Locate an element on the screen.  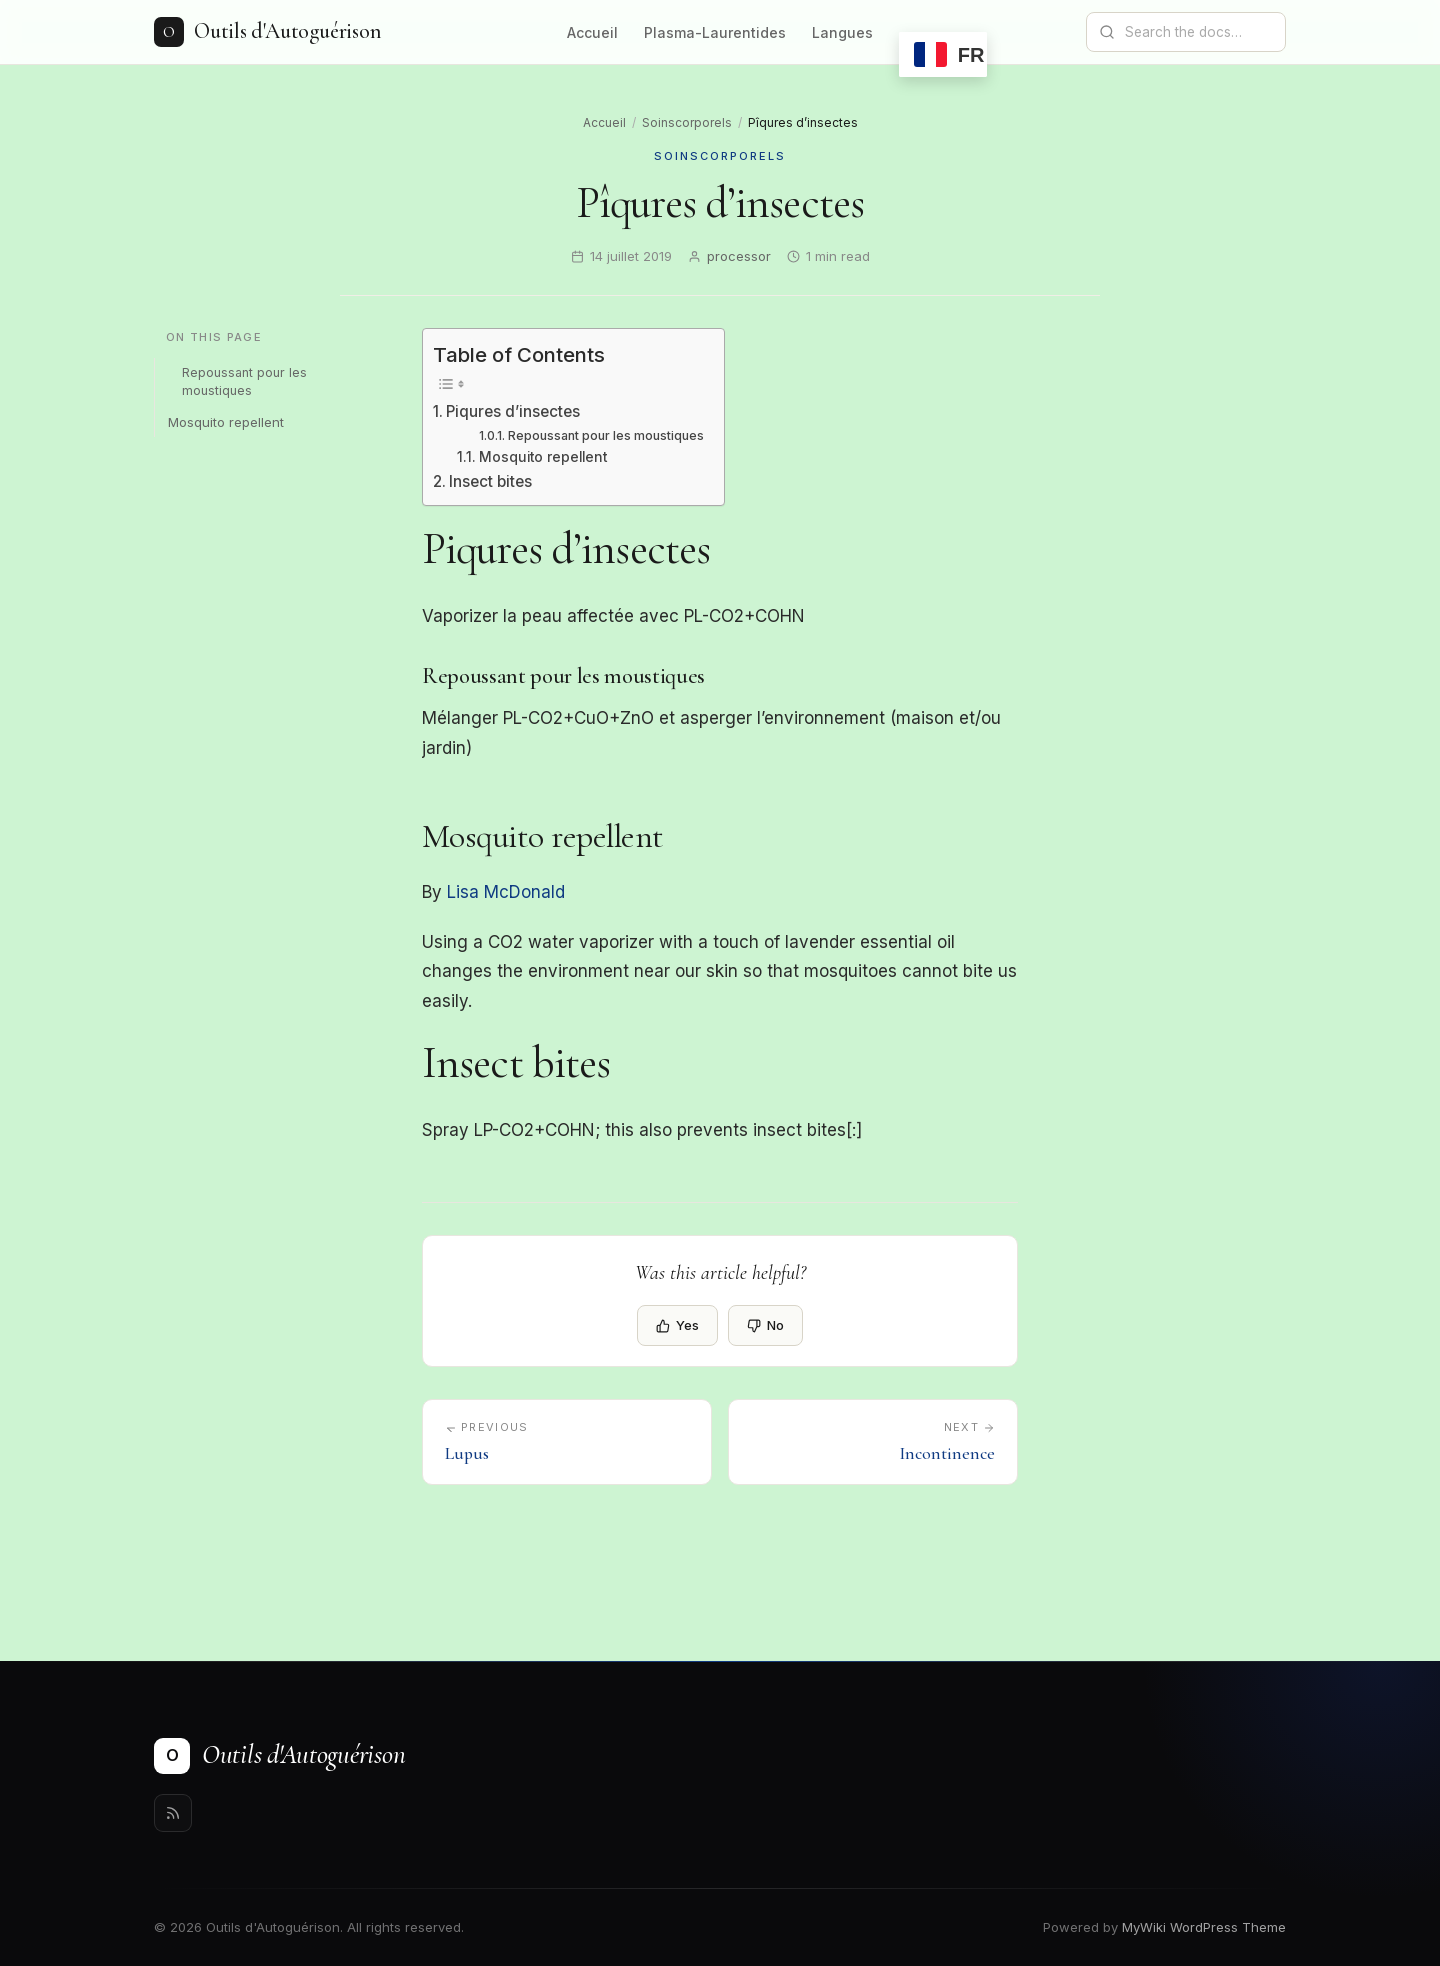
Insect bites is located at coordinates (490, 481).